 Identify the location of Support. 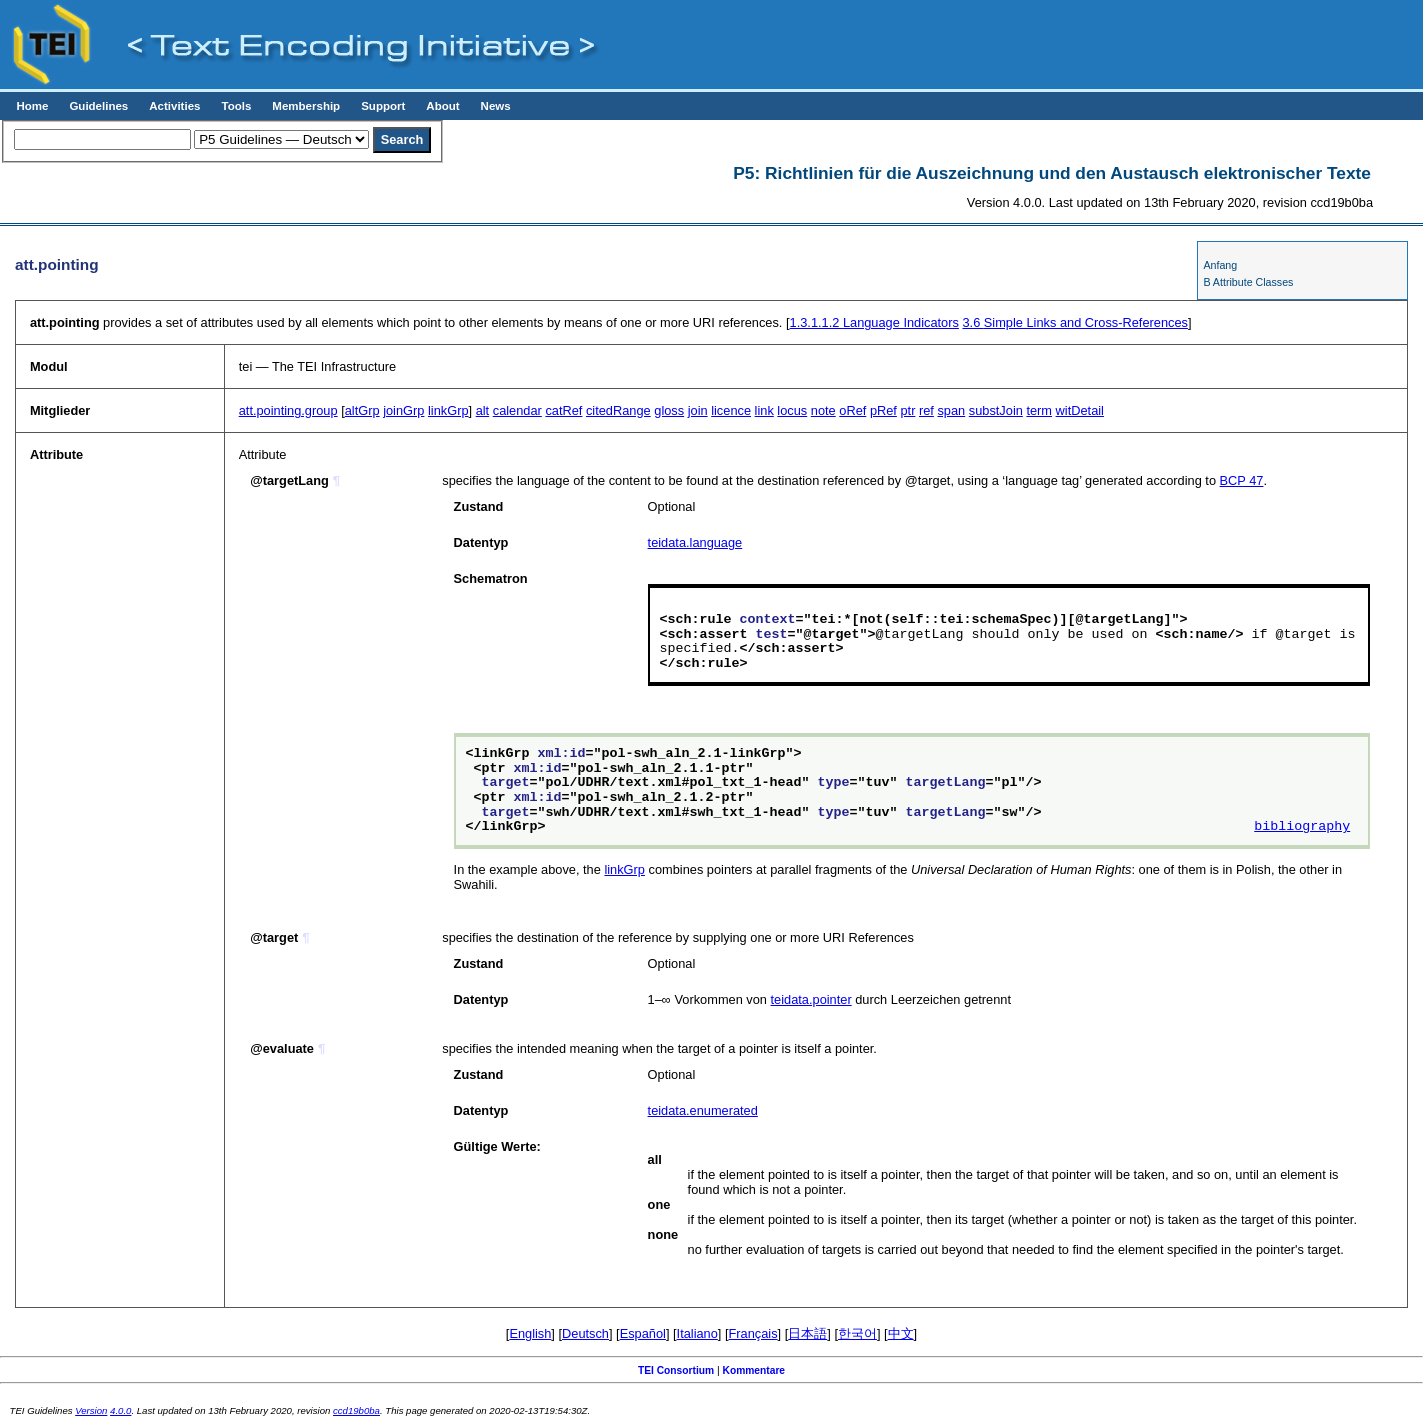
(383, 106).